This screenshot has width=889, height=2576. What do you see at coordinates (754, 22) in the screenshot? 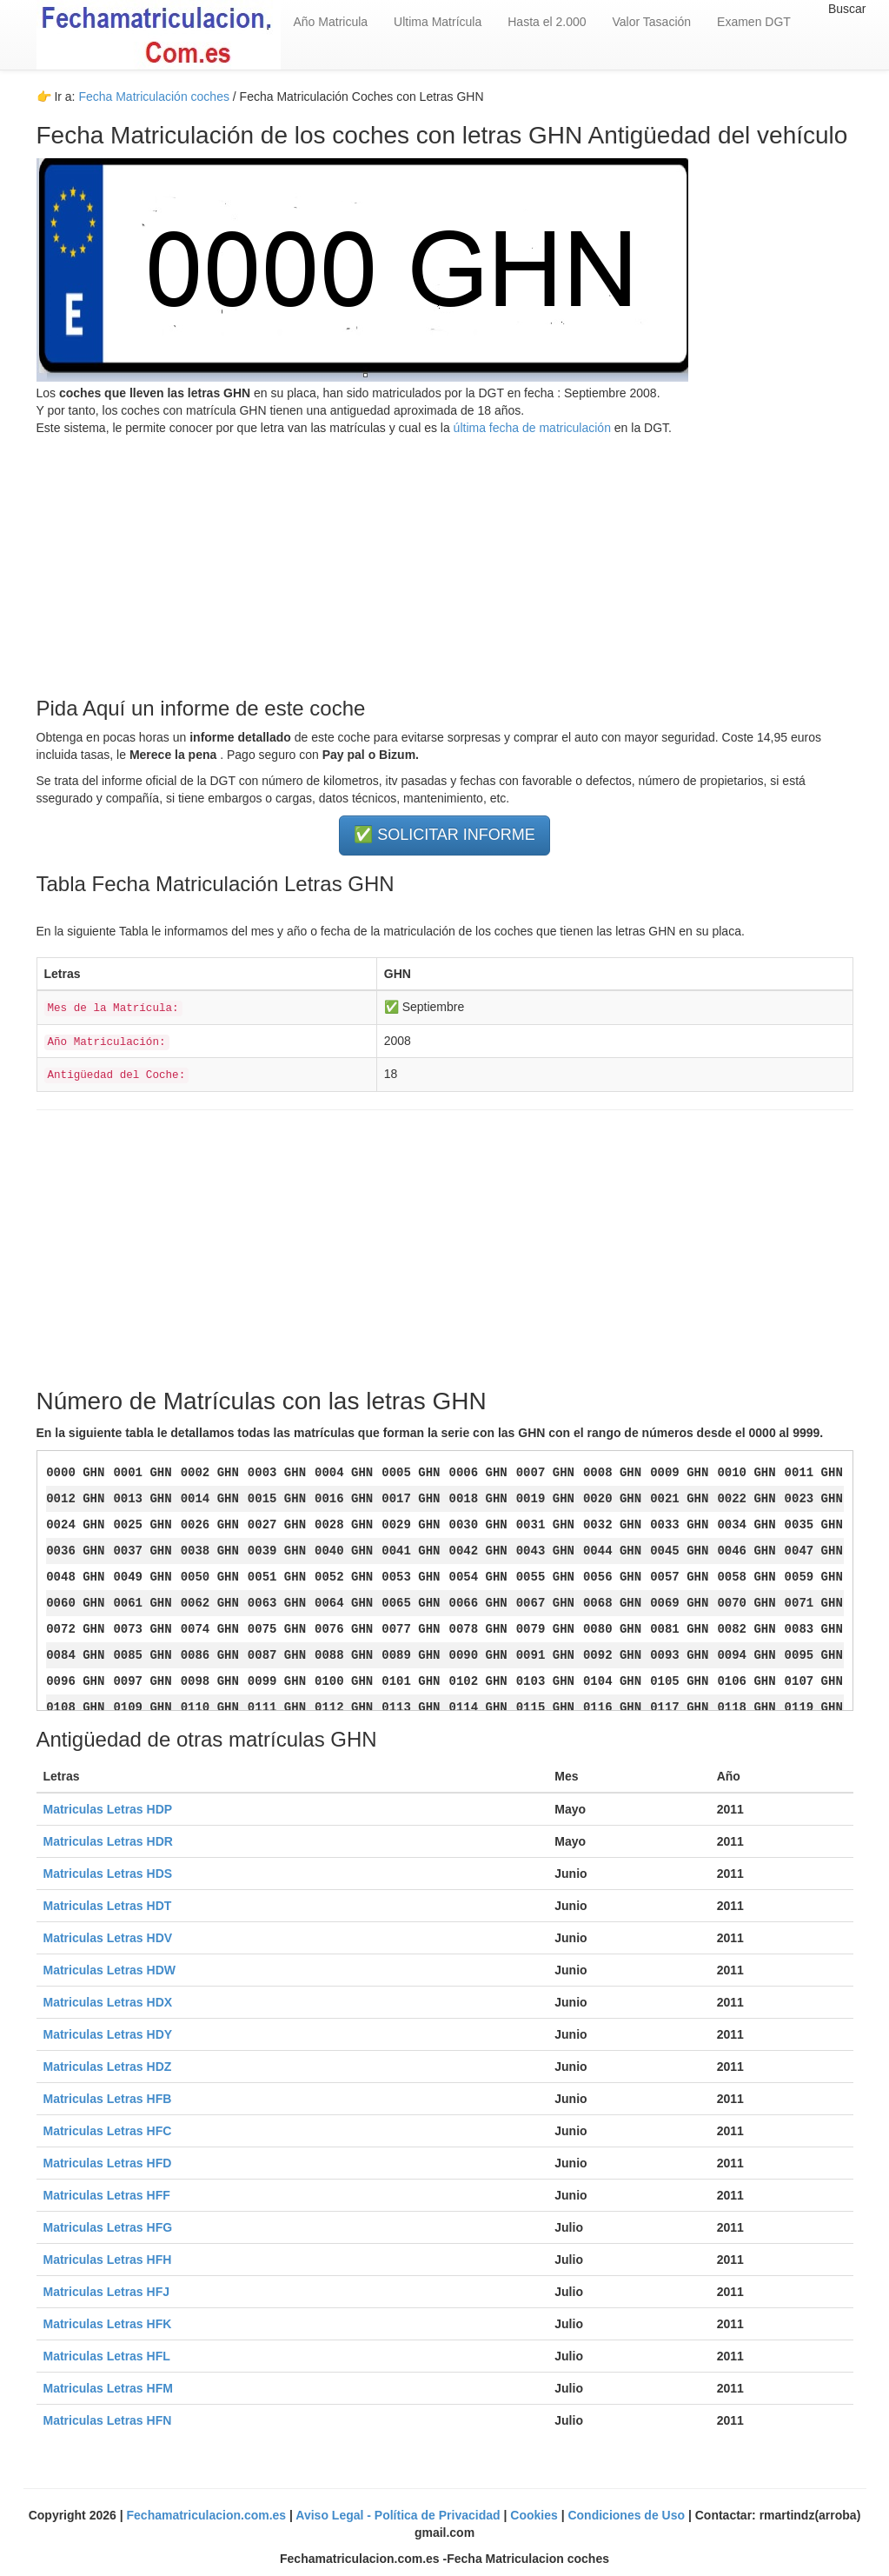
I see `Examen DGT` at bounding box center [754, 22].